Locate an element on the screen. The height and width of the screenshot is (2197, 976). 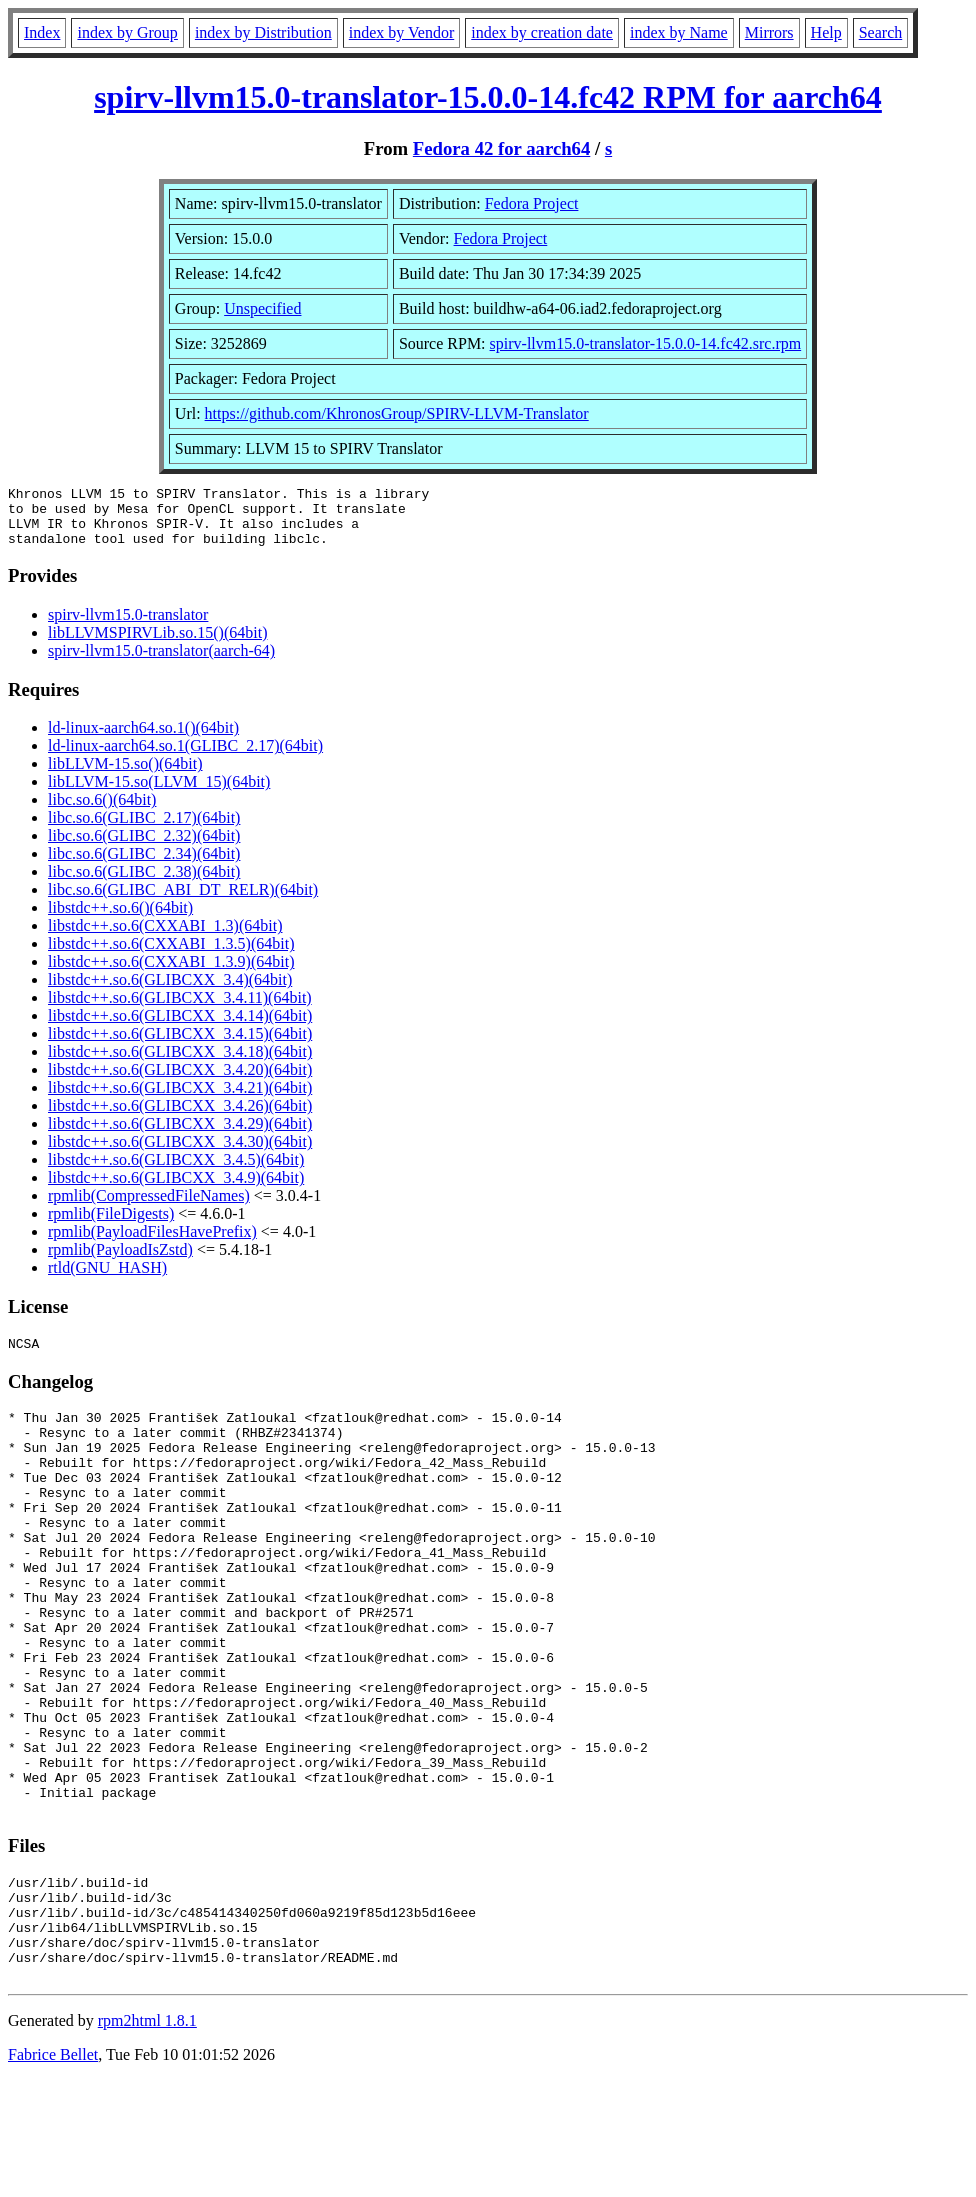
rtld(GNU_HASH) is located at coordinates (107, 1279).